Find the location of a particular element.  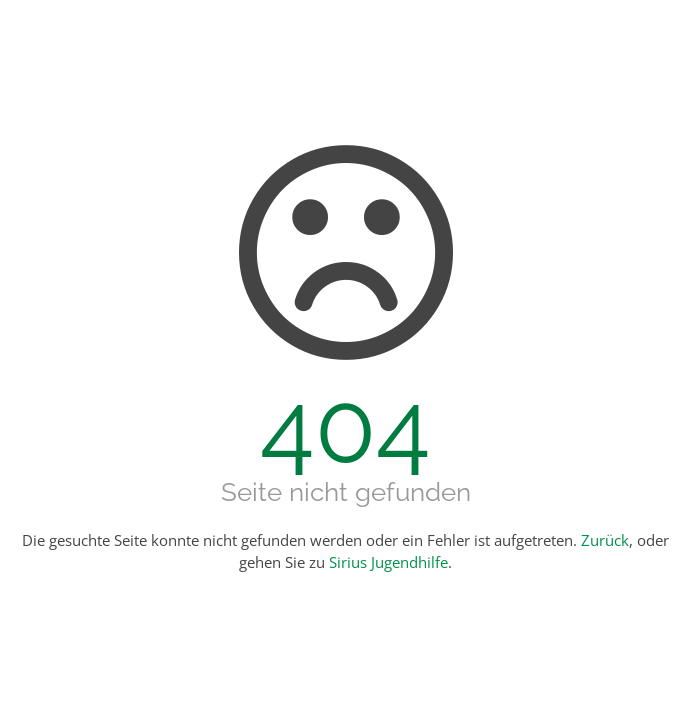

Zurück is located at coordinates (605, 540).